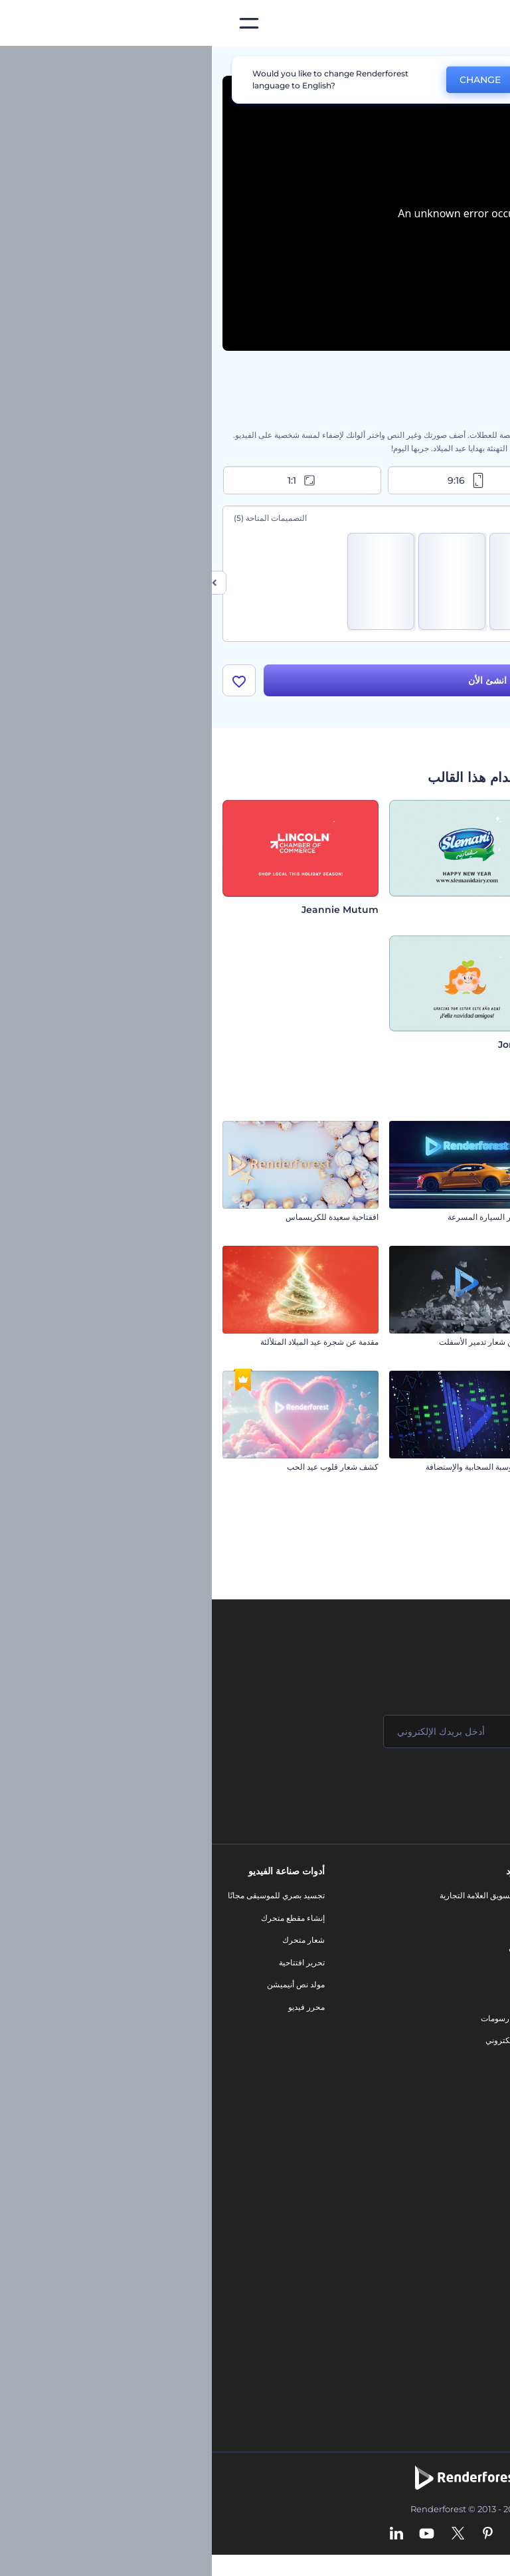 The image size is (510, 2576). What do you see at coordinates (434, 2267) in the screenshot?
I see `أداة إنشاء المواقع بالذكاء الاصطناعي` at bounding box center [434, 2267].